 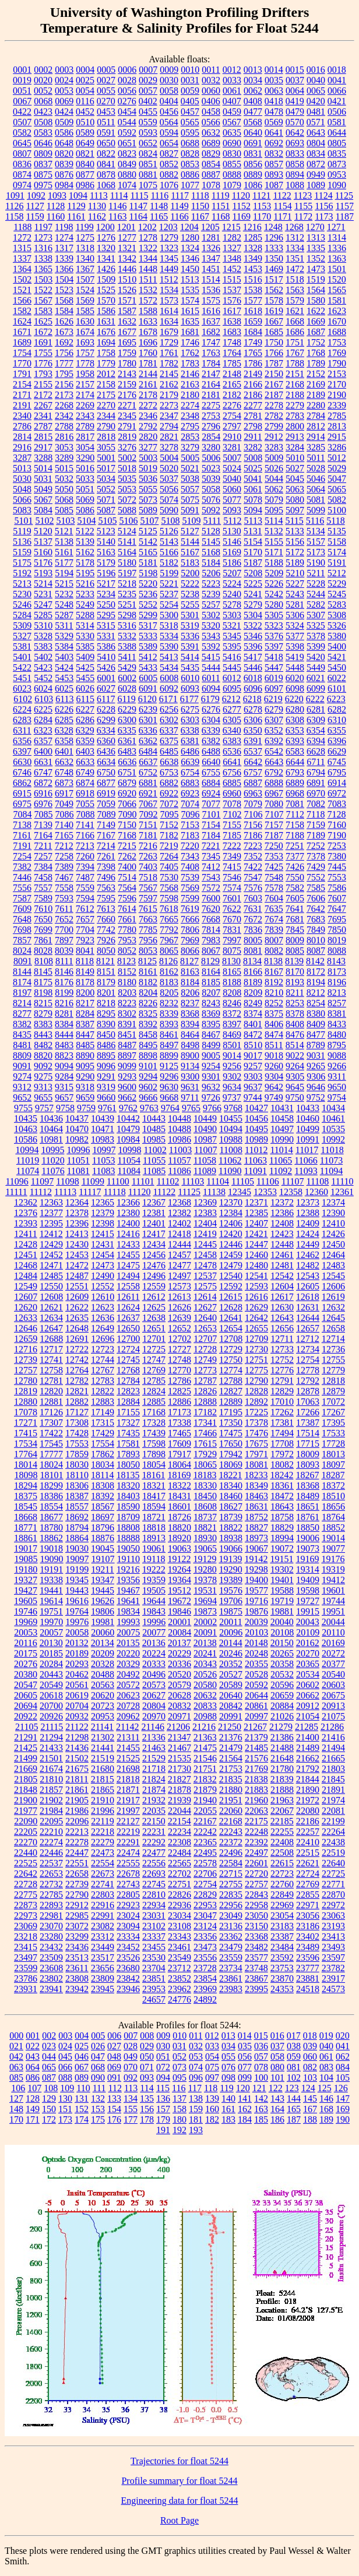 I want to click on 10442, so click(x=128, y=1118).